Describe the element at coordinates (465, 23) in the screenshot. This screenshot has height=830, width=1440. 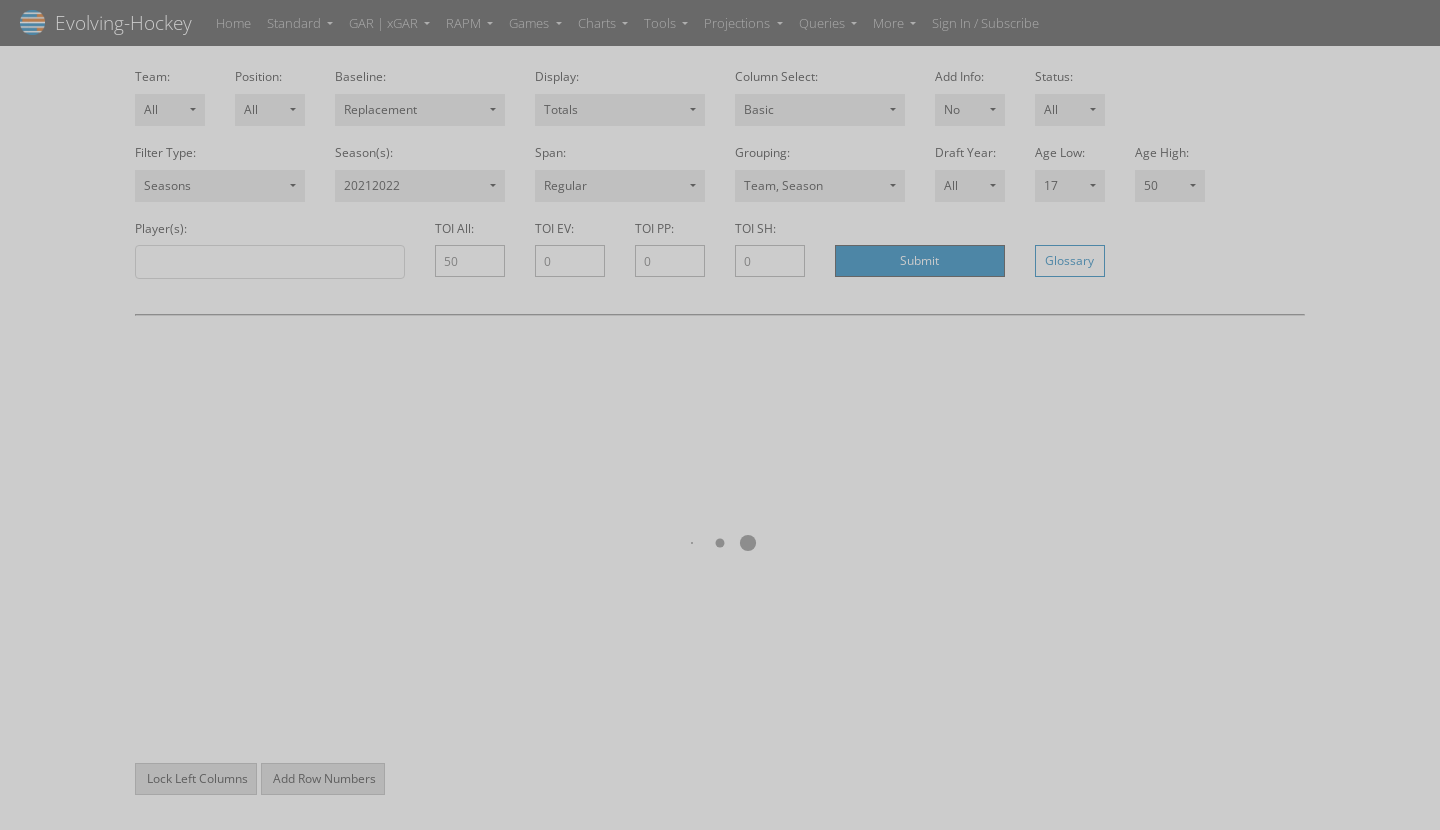
I see `RAPM` at that location.